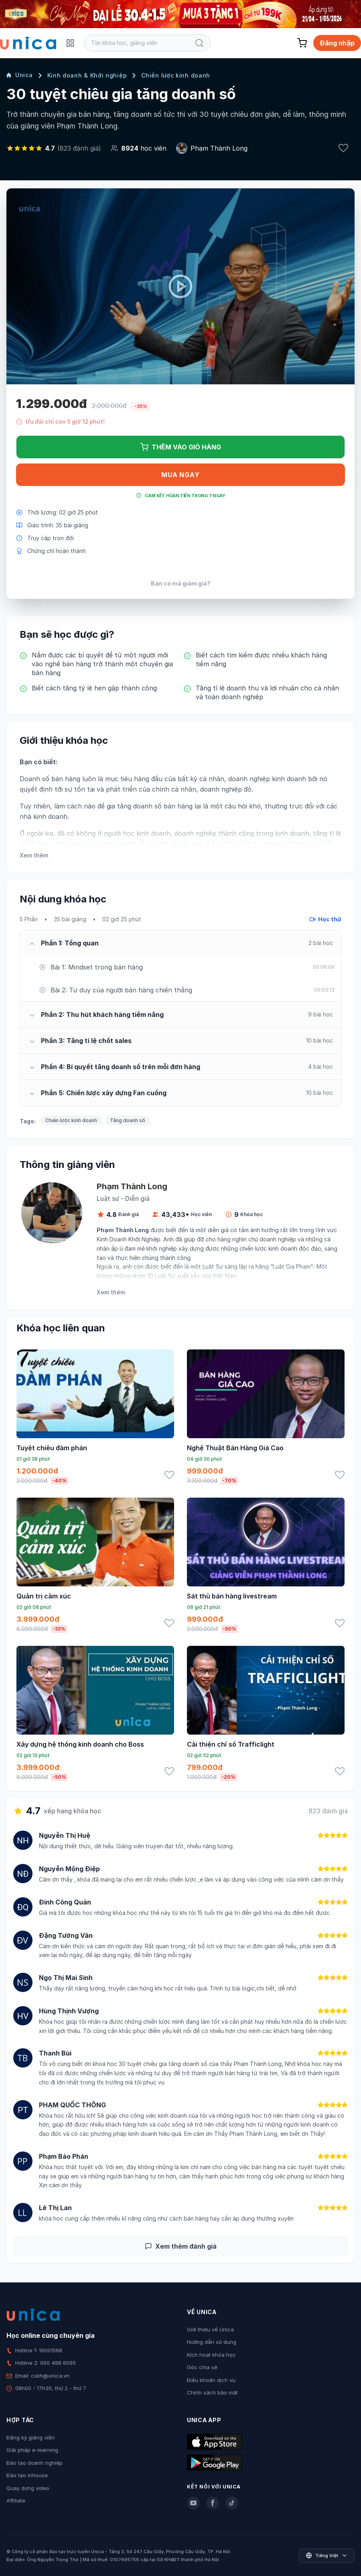  What do you see at coordinates (34, 2463) in the screenshot?
I see `Đào tạo doanh nghiệp` at bounding box center [34, 2463].